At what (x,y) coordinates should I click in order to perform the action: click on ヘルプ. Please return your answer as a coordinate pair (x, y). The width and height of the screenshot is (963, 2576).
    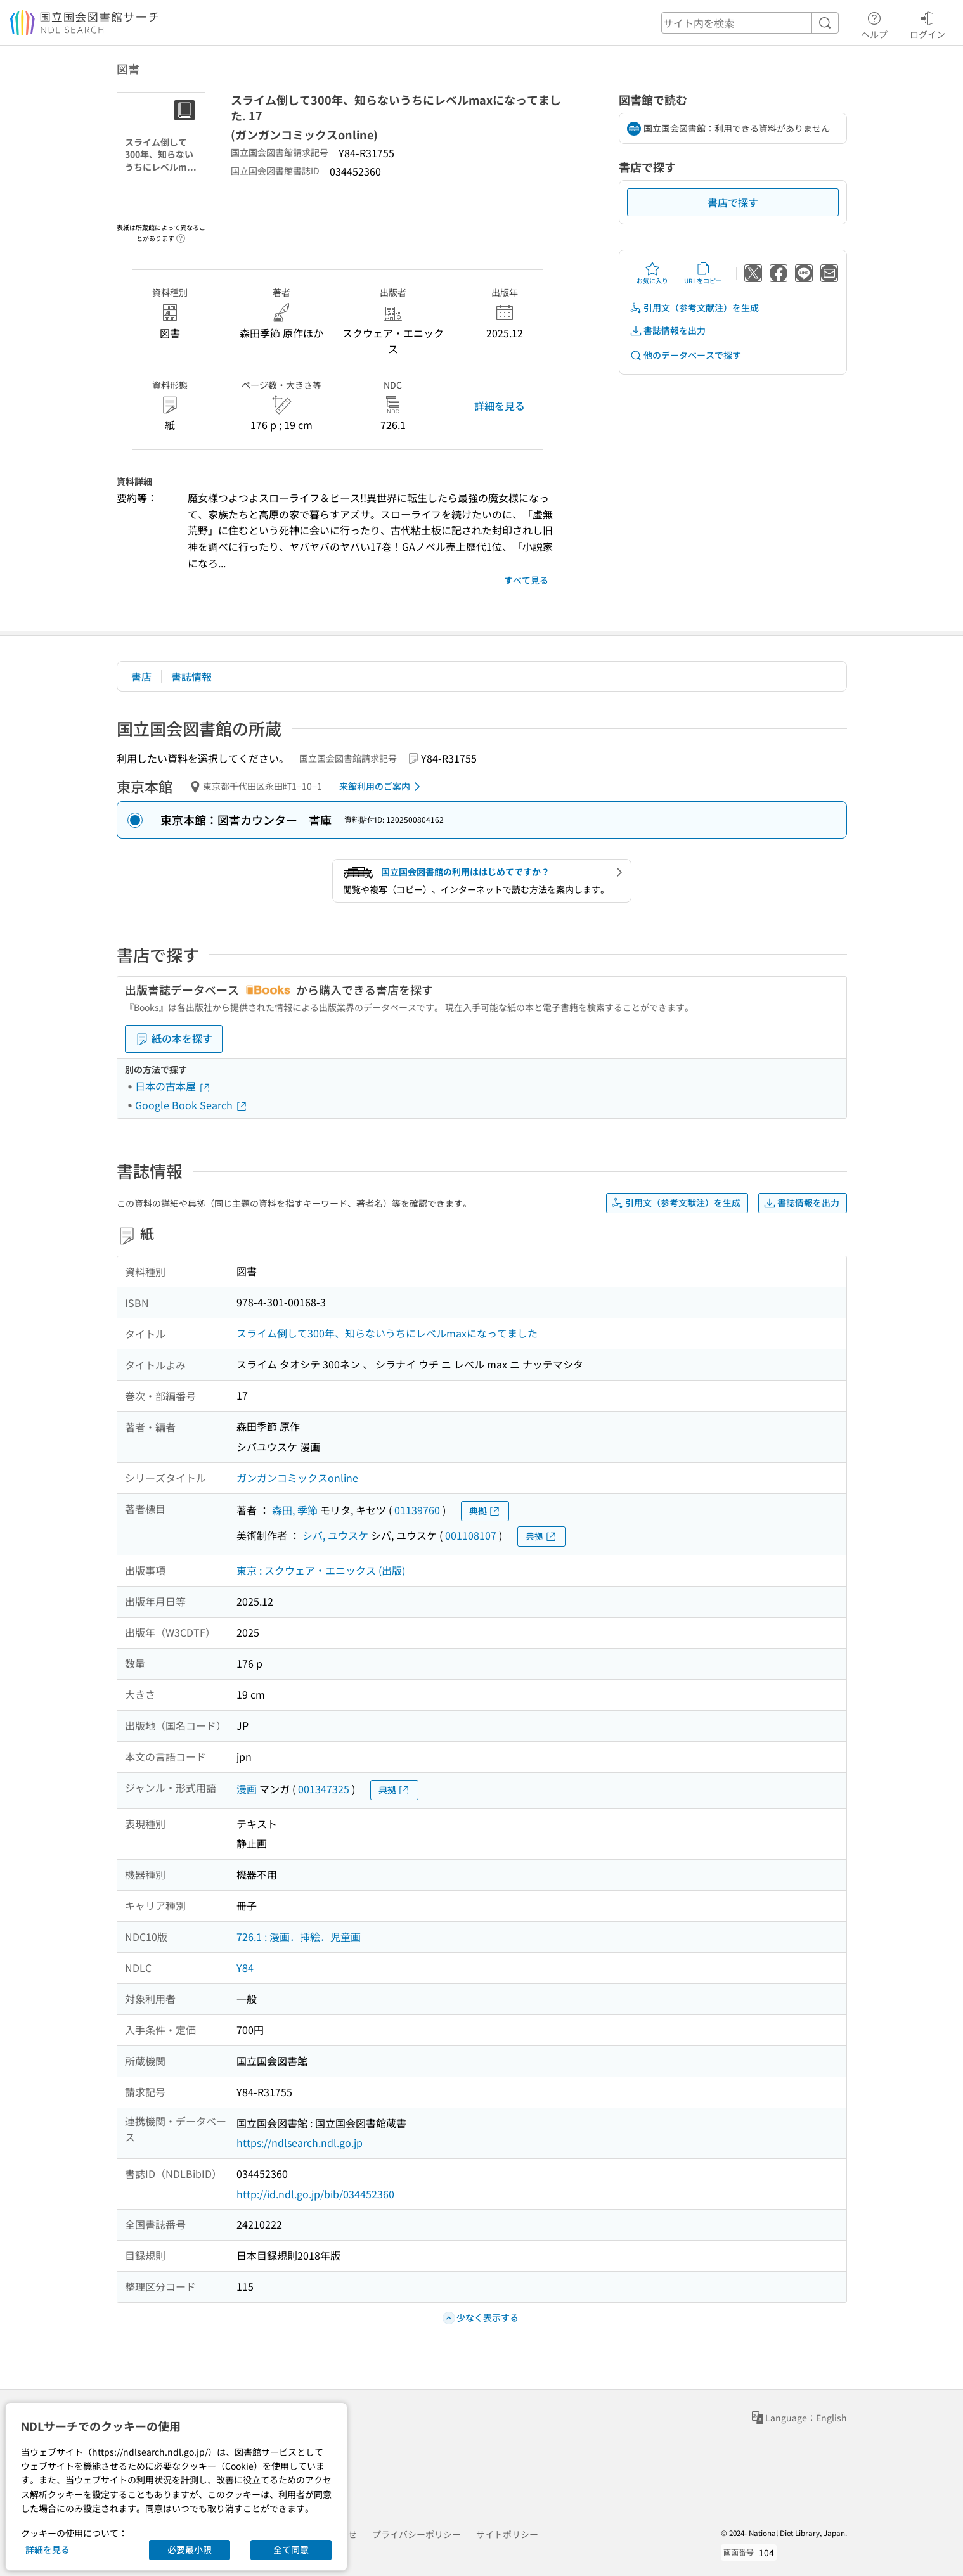
    Looking at the image, I should click on (874, 23).